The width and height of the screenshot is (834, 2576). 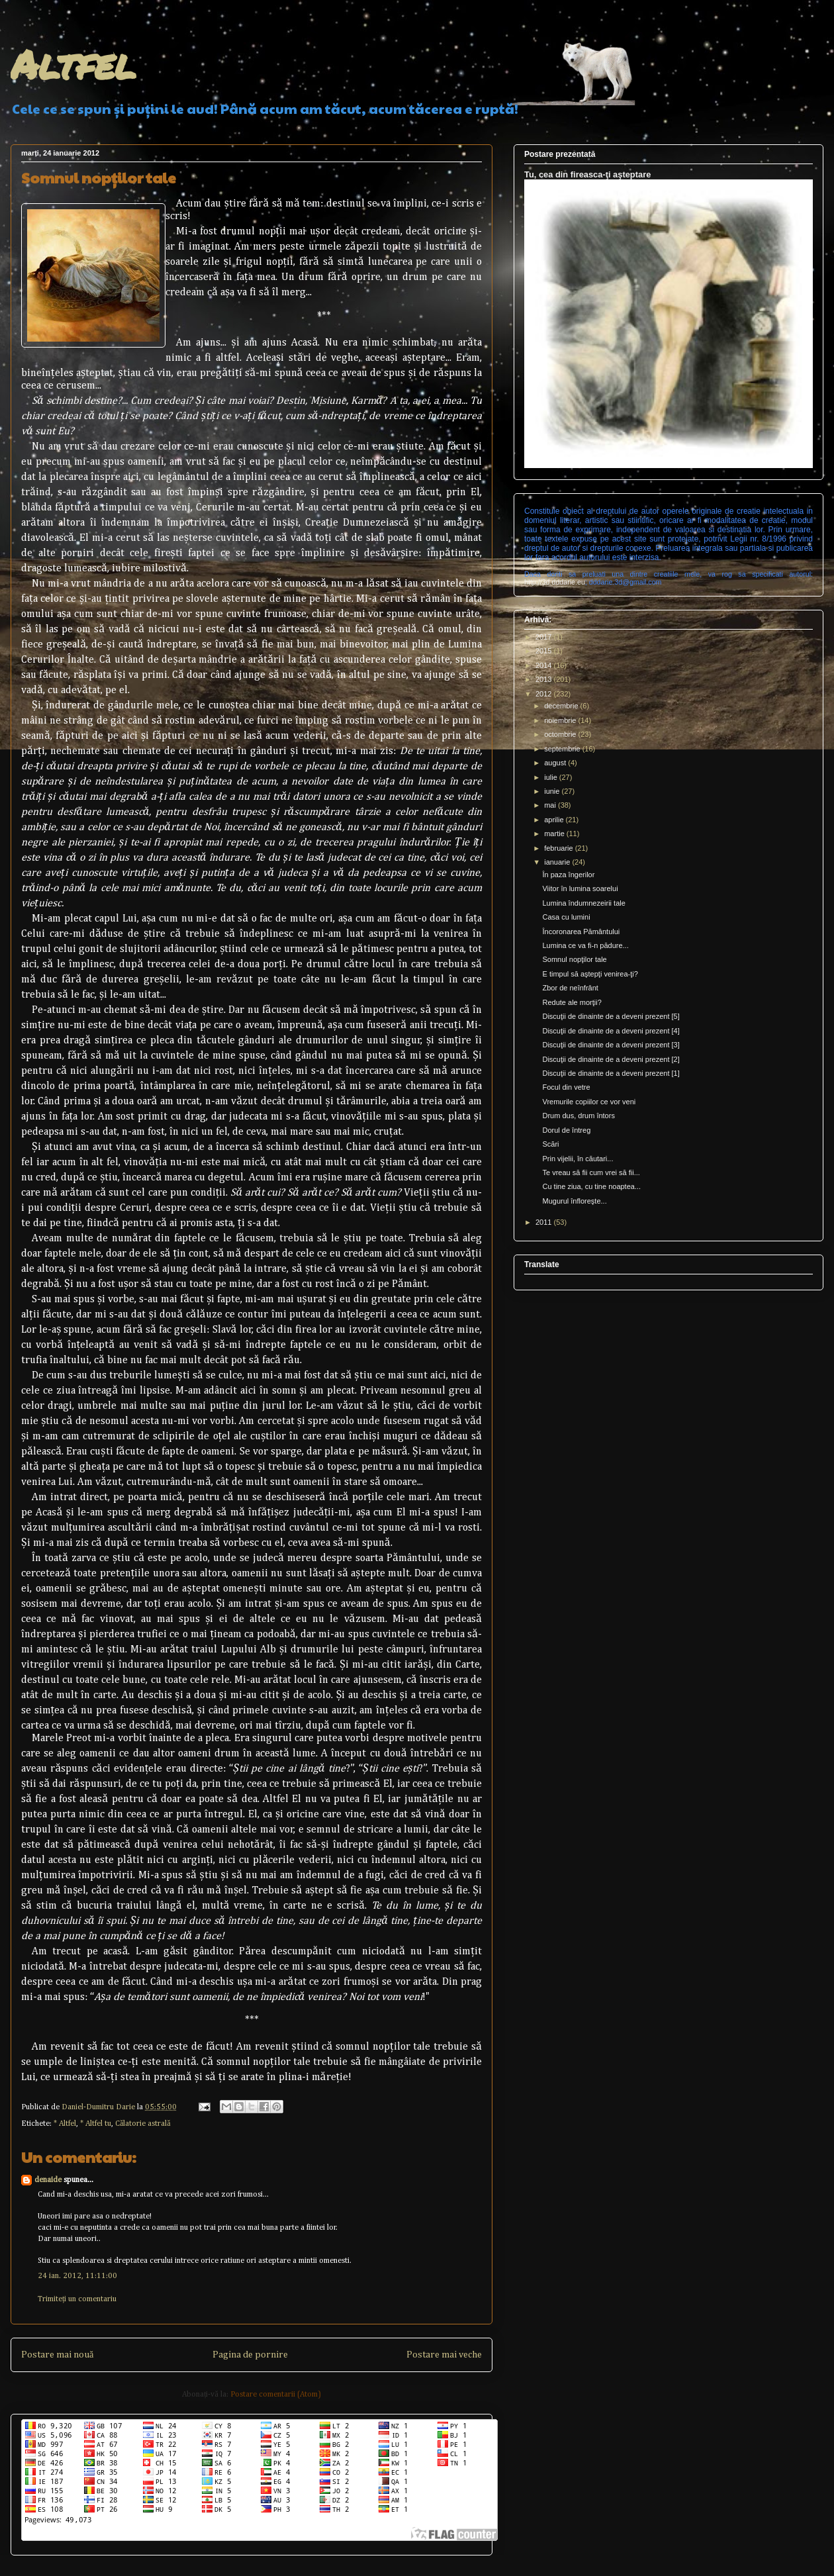 I want to click on Lumina îndumnezeirii tale, so click(x=583, y=903).